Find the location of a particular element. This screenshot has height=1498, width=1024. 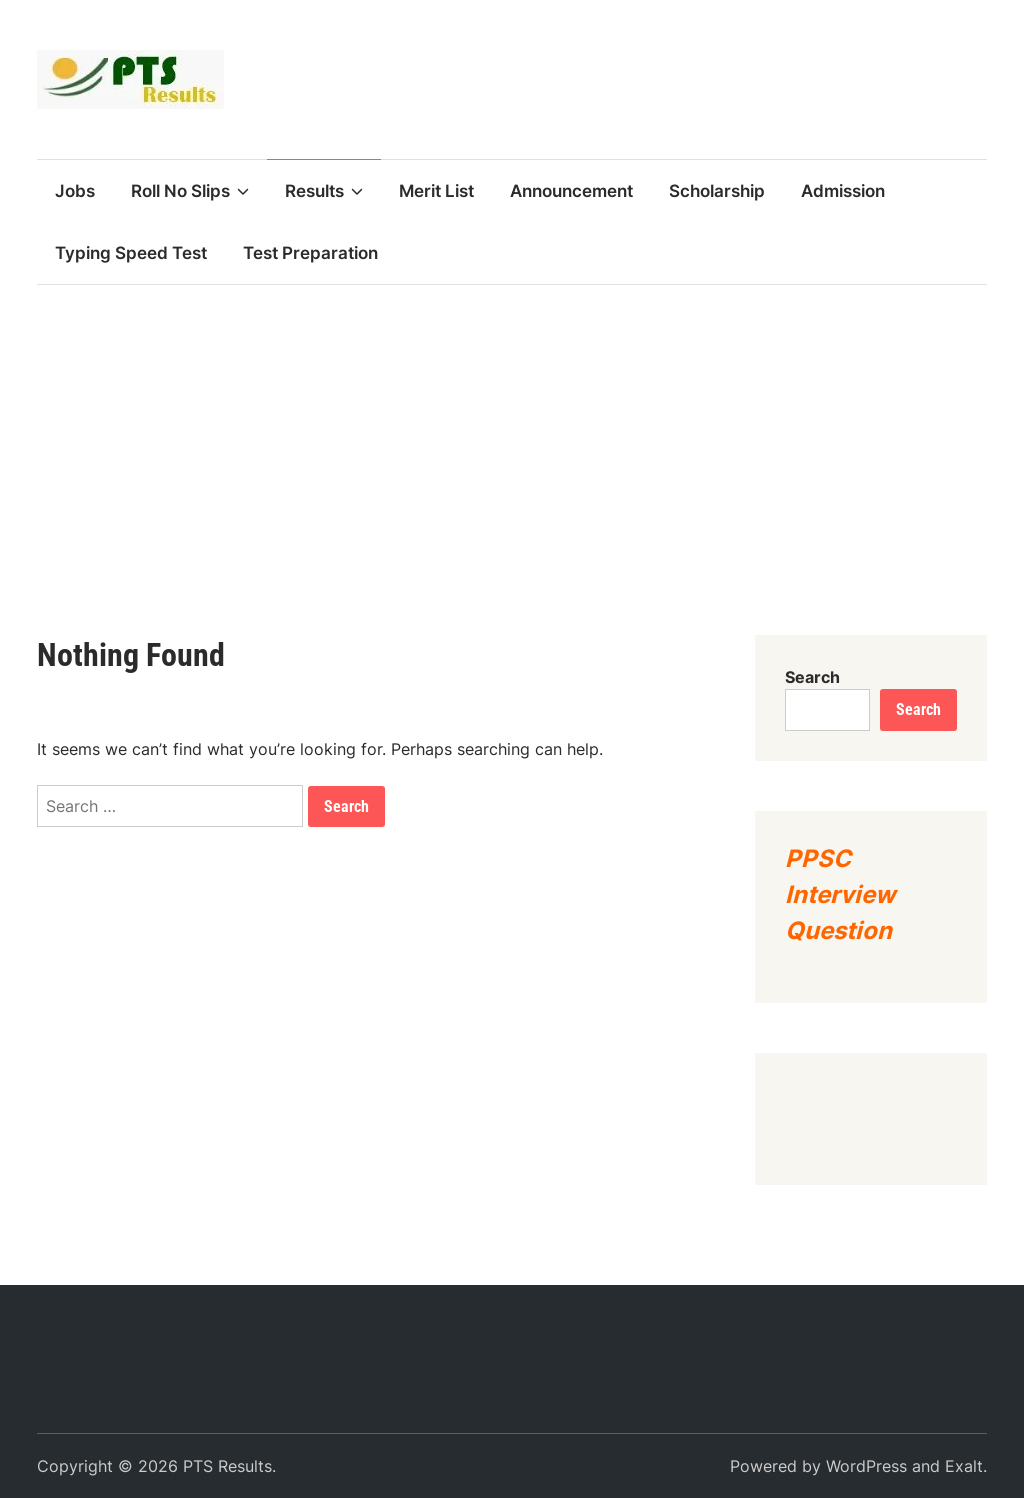

Typing Speed Test is located at coordinates (131, 253).